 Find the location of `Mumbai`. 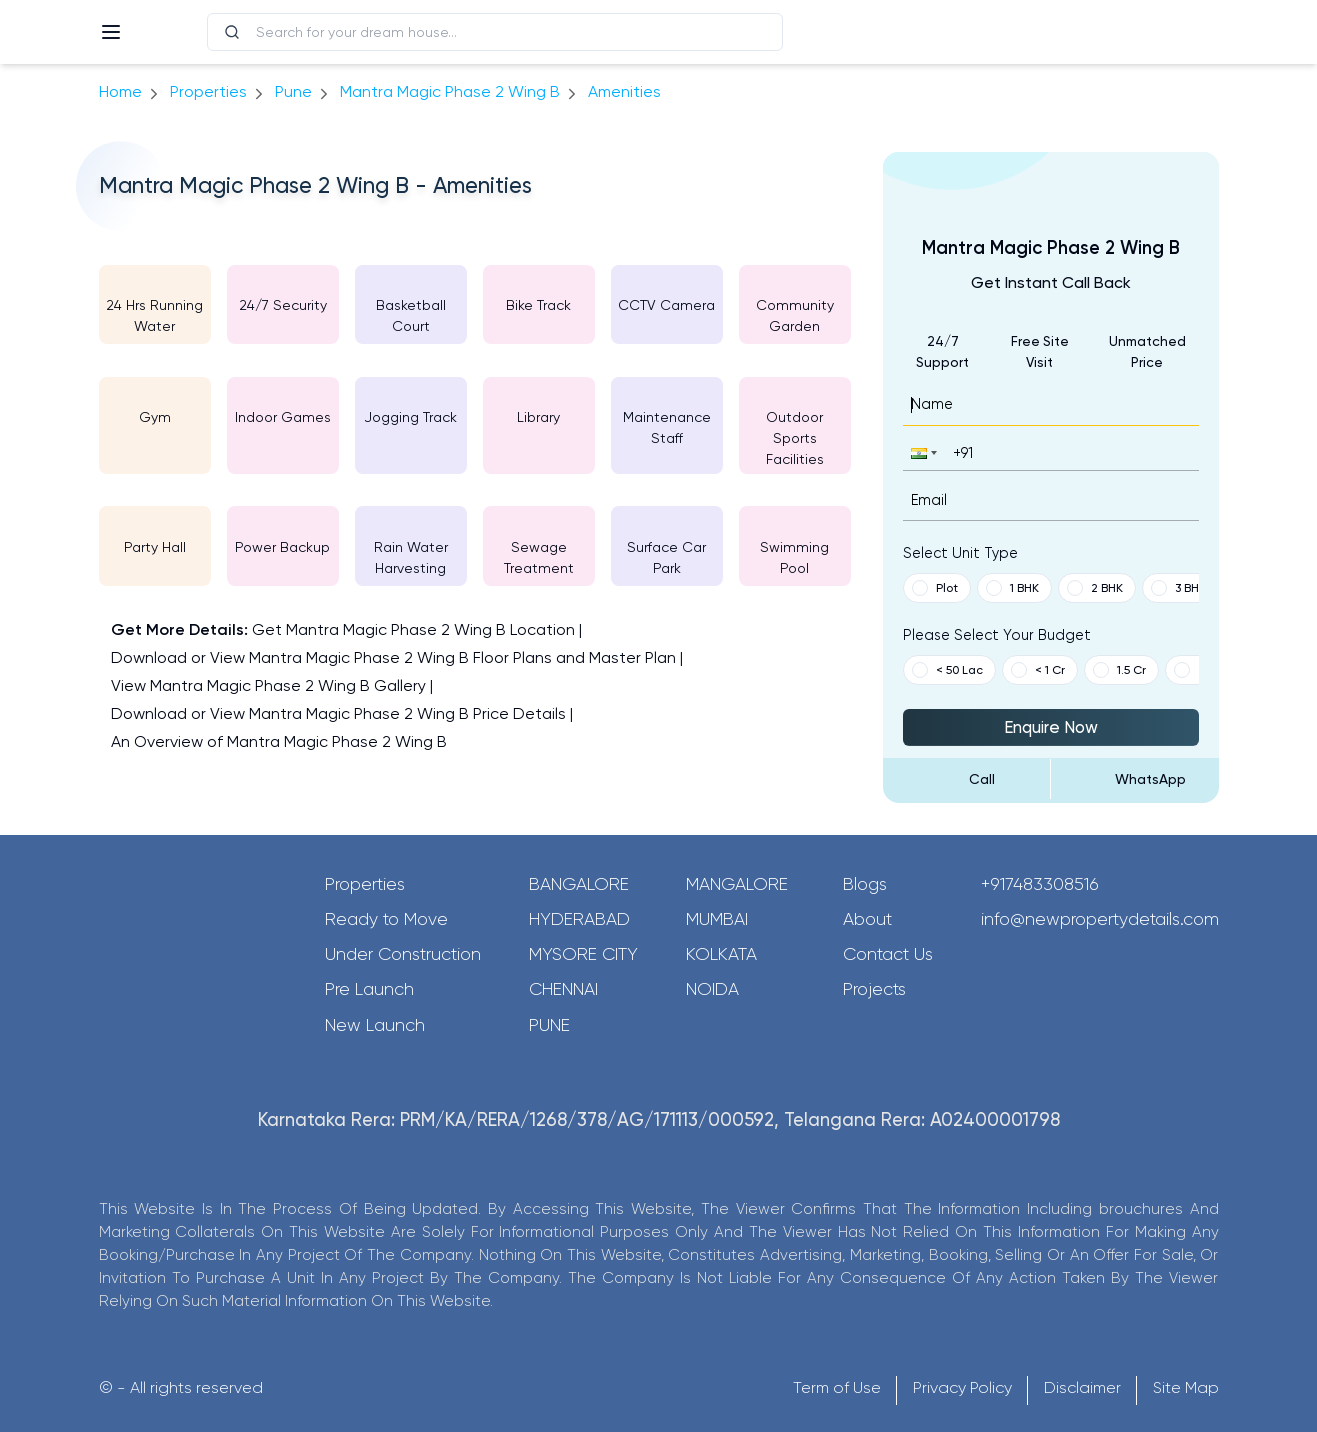

Mumbai is located at coordinates (717, 919).